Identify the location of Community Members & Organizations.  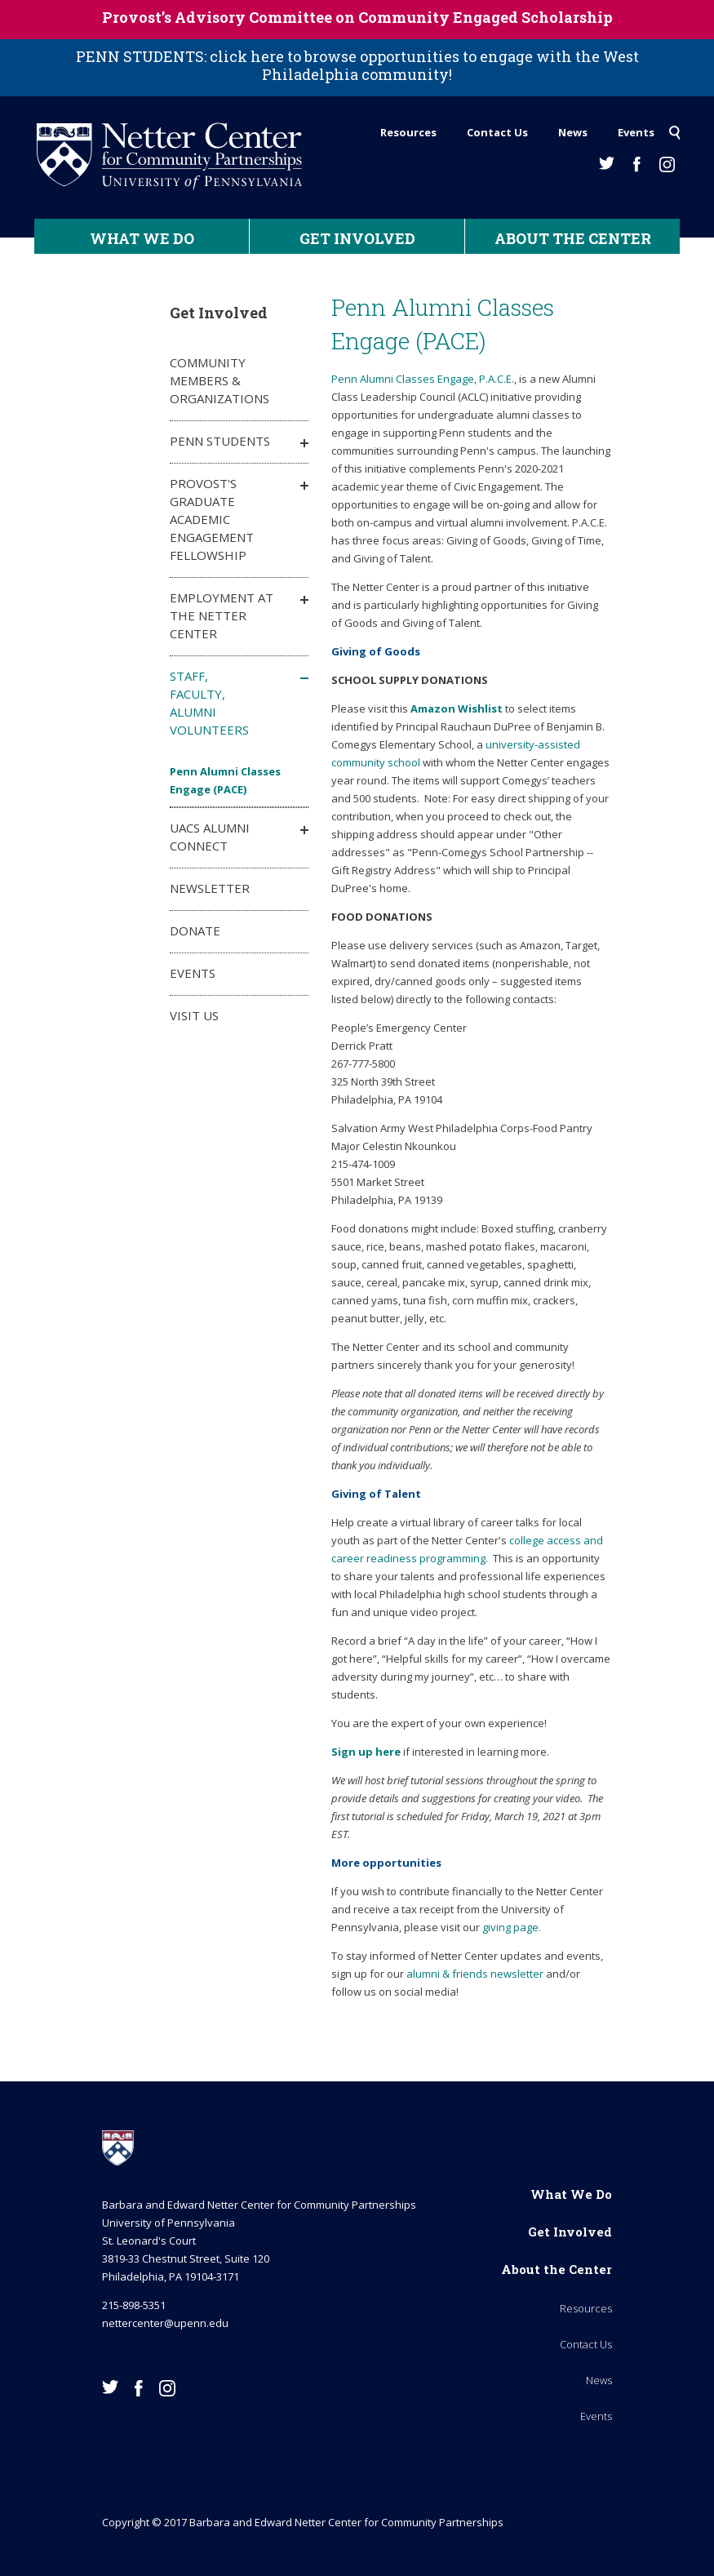
(219, 380).